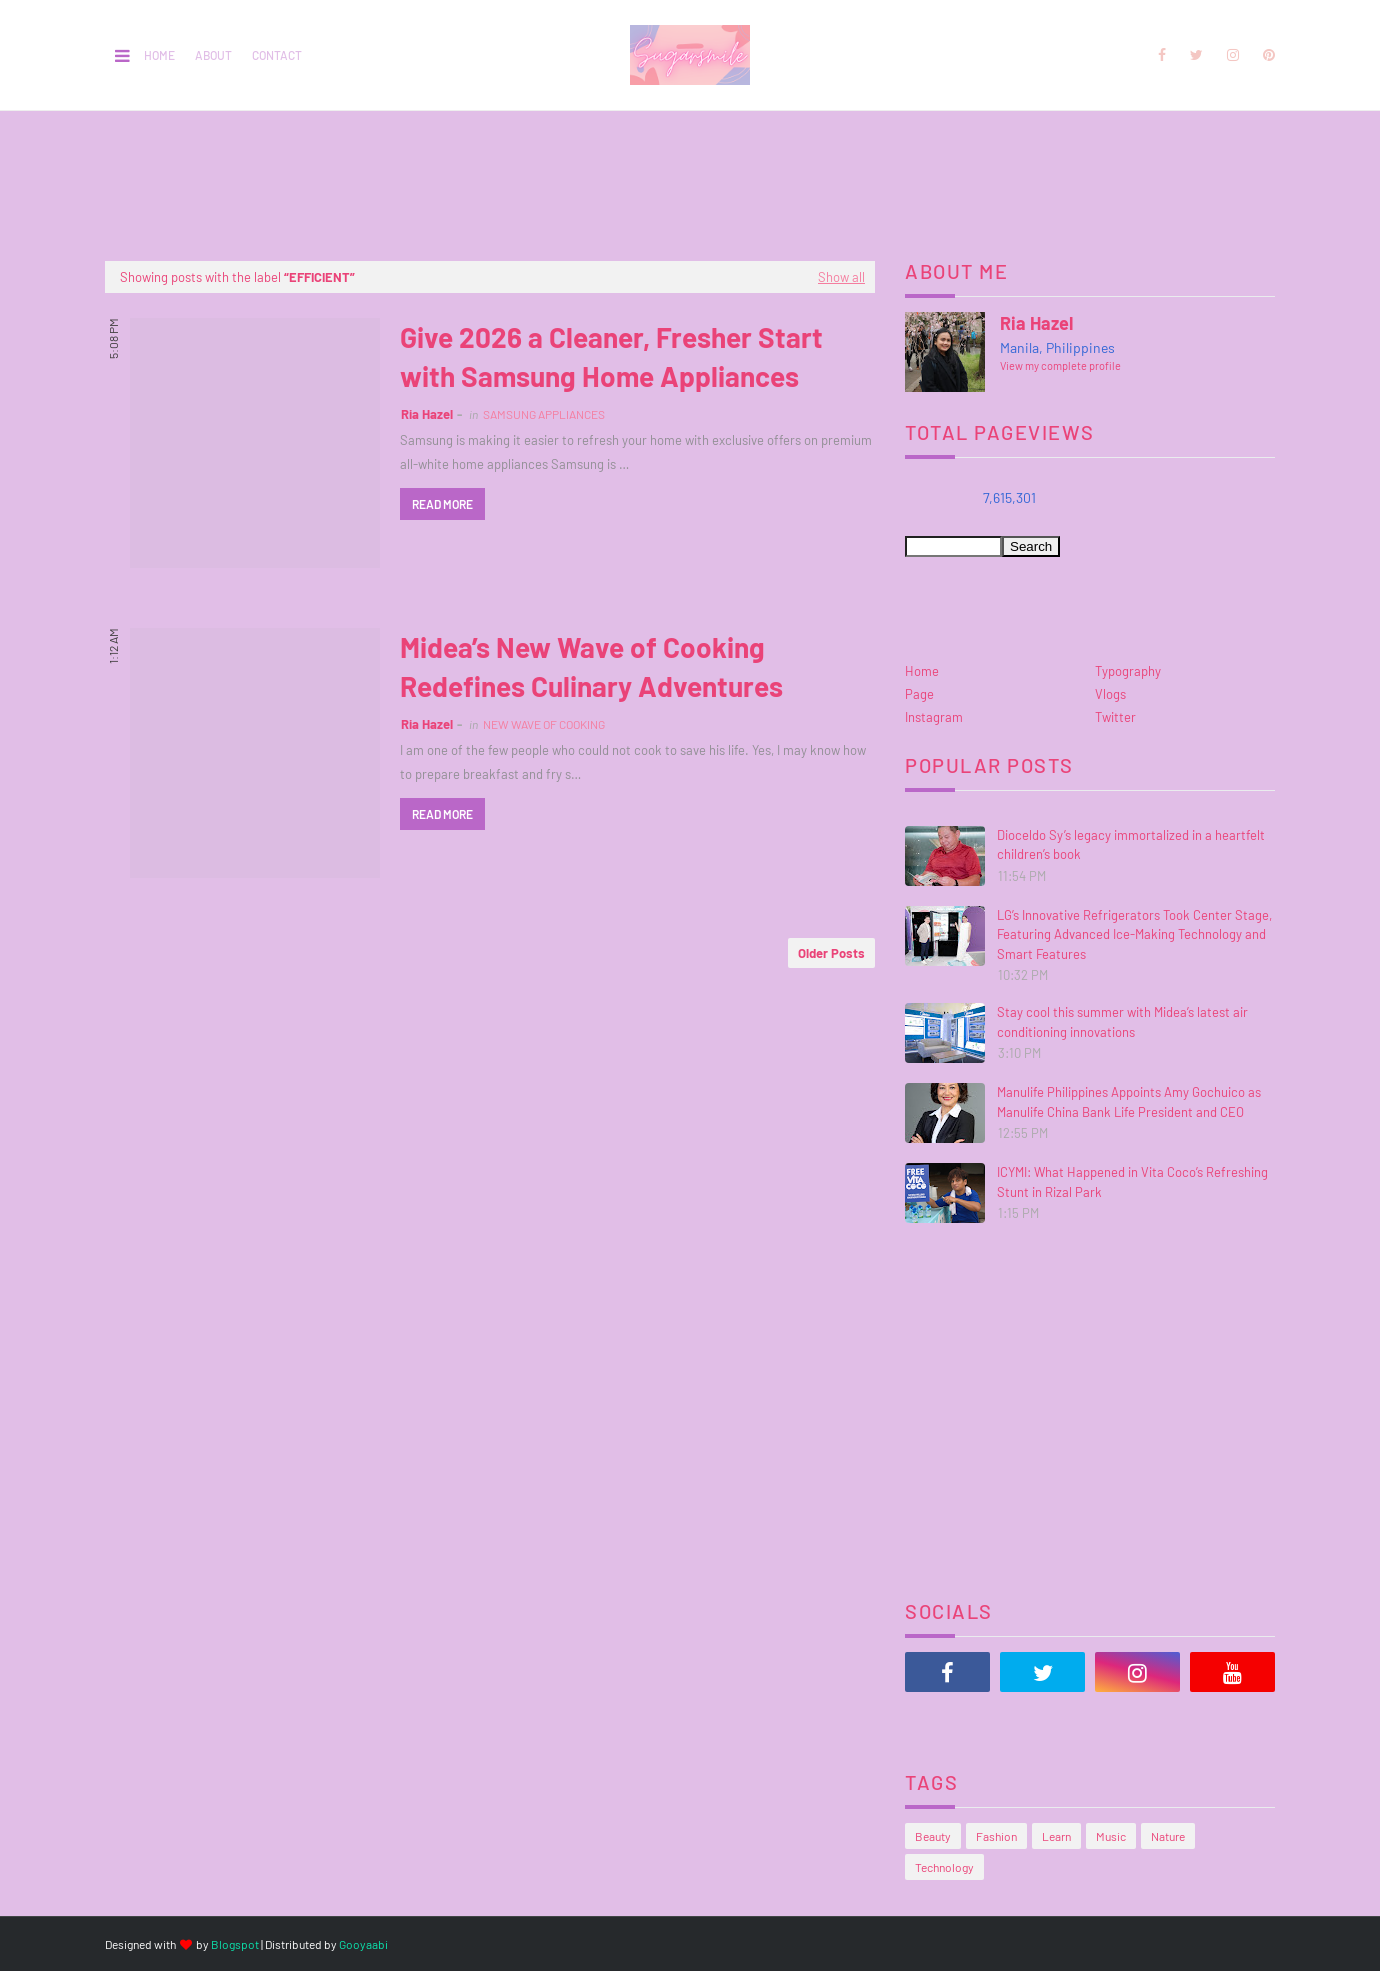 Image resolution: width=1380 pixels, height=1971 pixels. I want to click on Blogspot, so click(235, 1944).